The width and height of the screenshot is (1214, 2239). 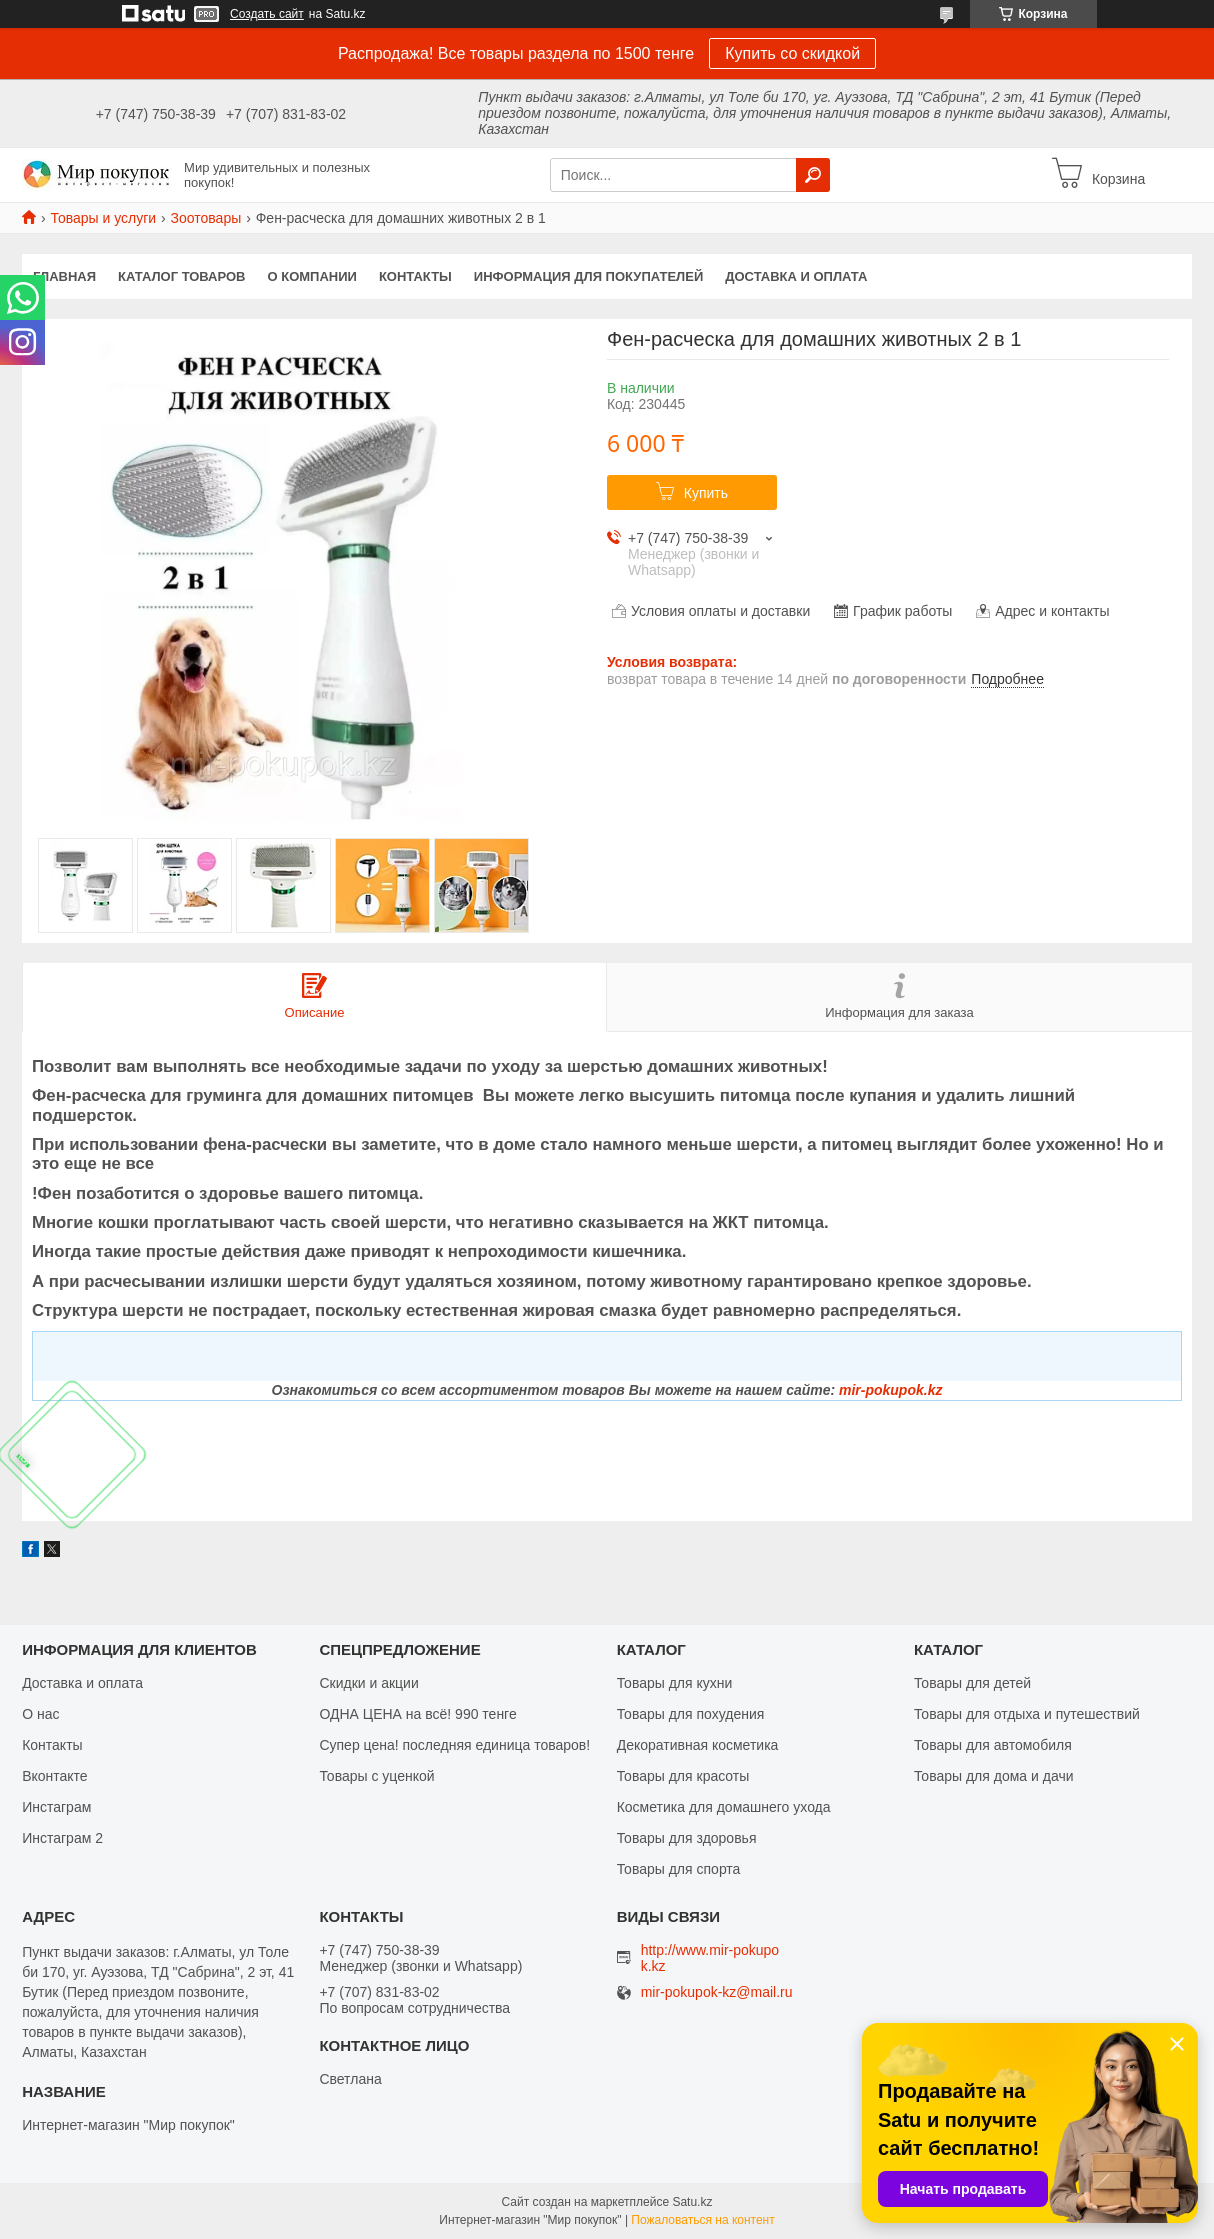 I want to click on Супер цена! последняя единица товаров!, so click(x=454, y=1745).